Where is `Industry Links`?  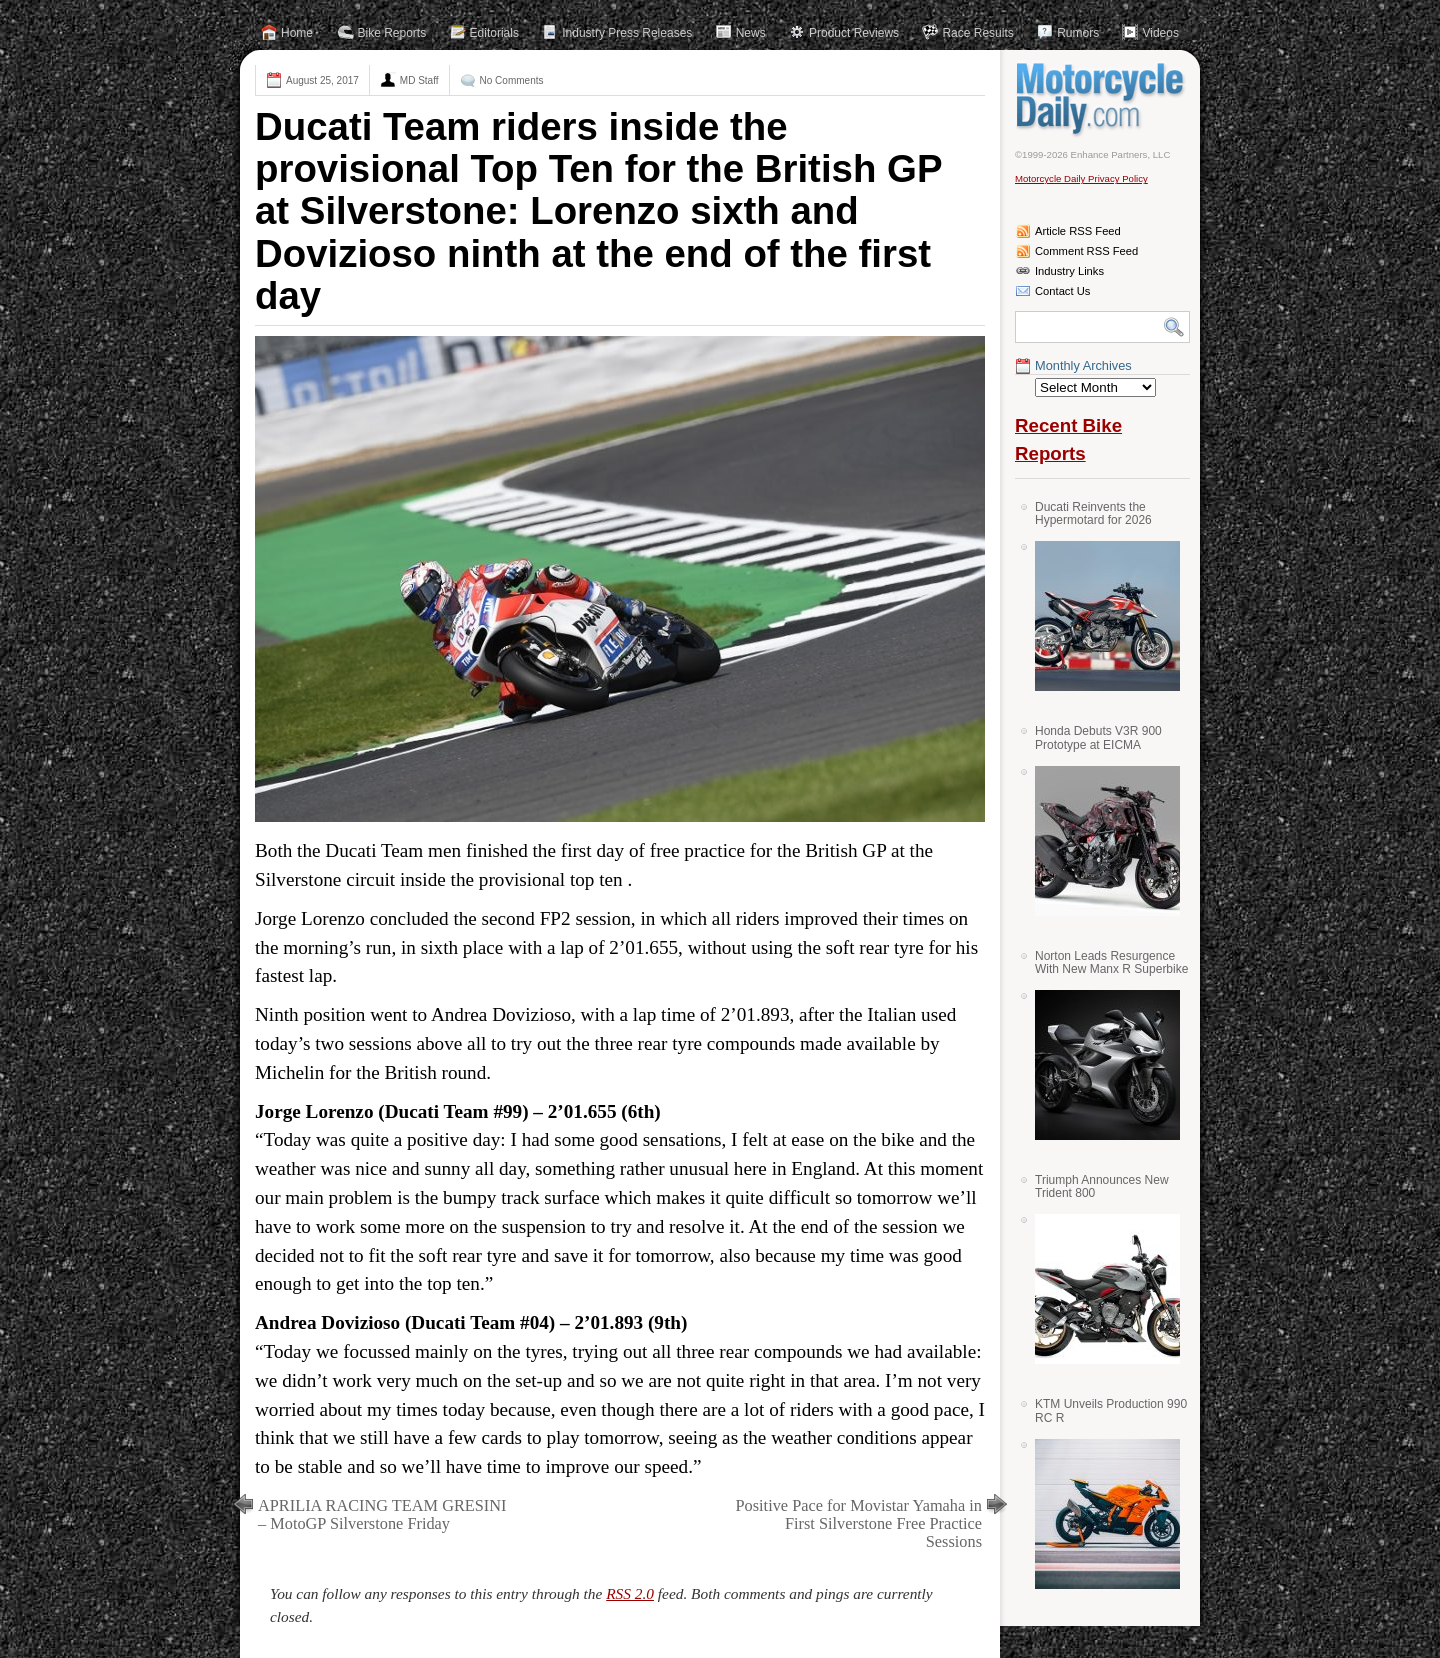
Industry Links is located at coordinates (1069, 271).